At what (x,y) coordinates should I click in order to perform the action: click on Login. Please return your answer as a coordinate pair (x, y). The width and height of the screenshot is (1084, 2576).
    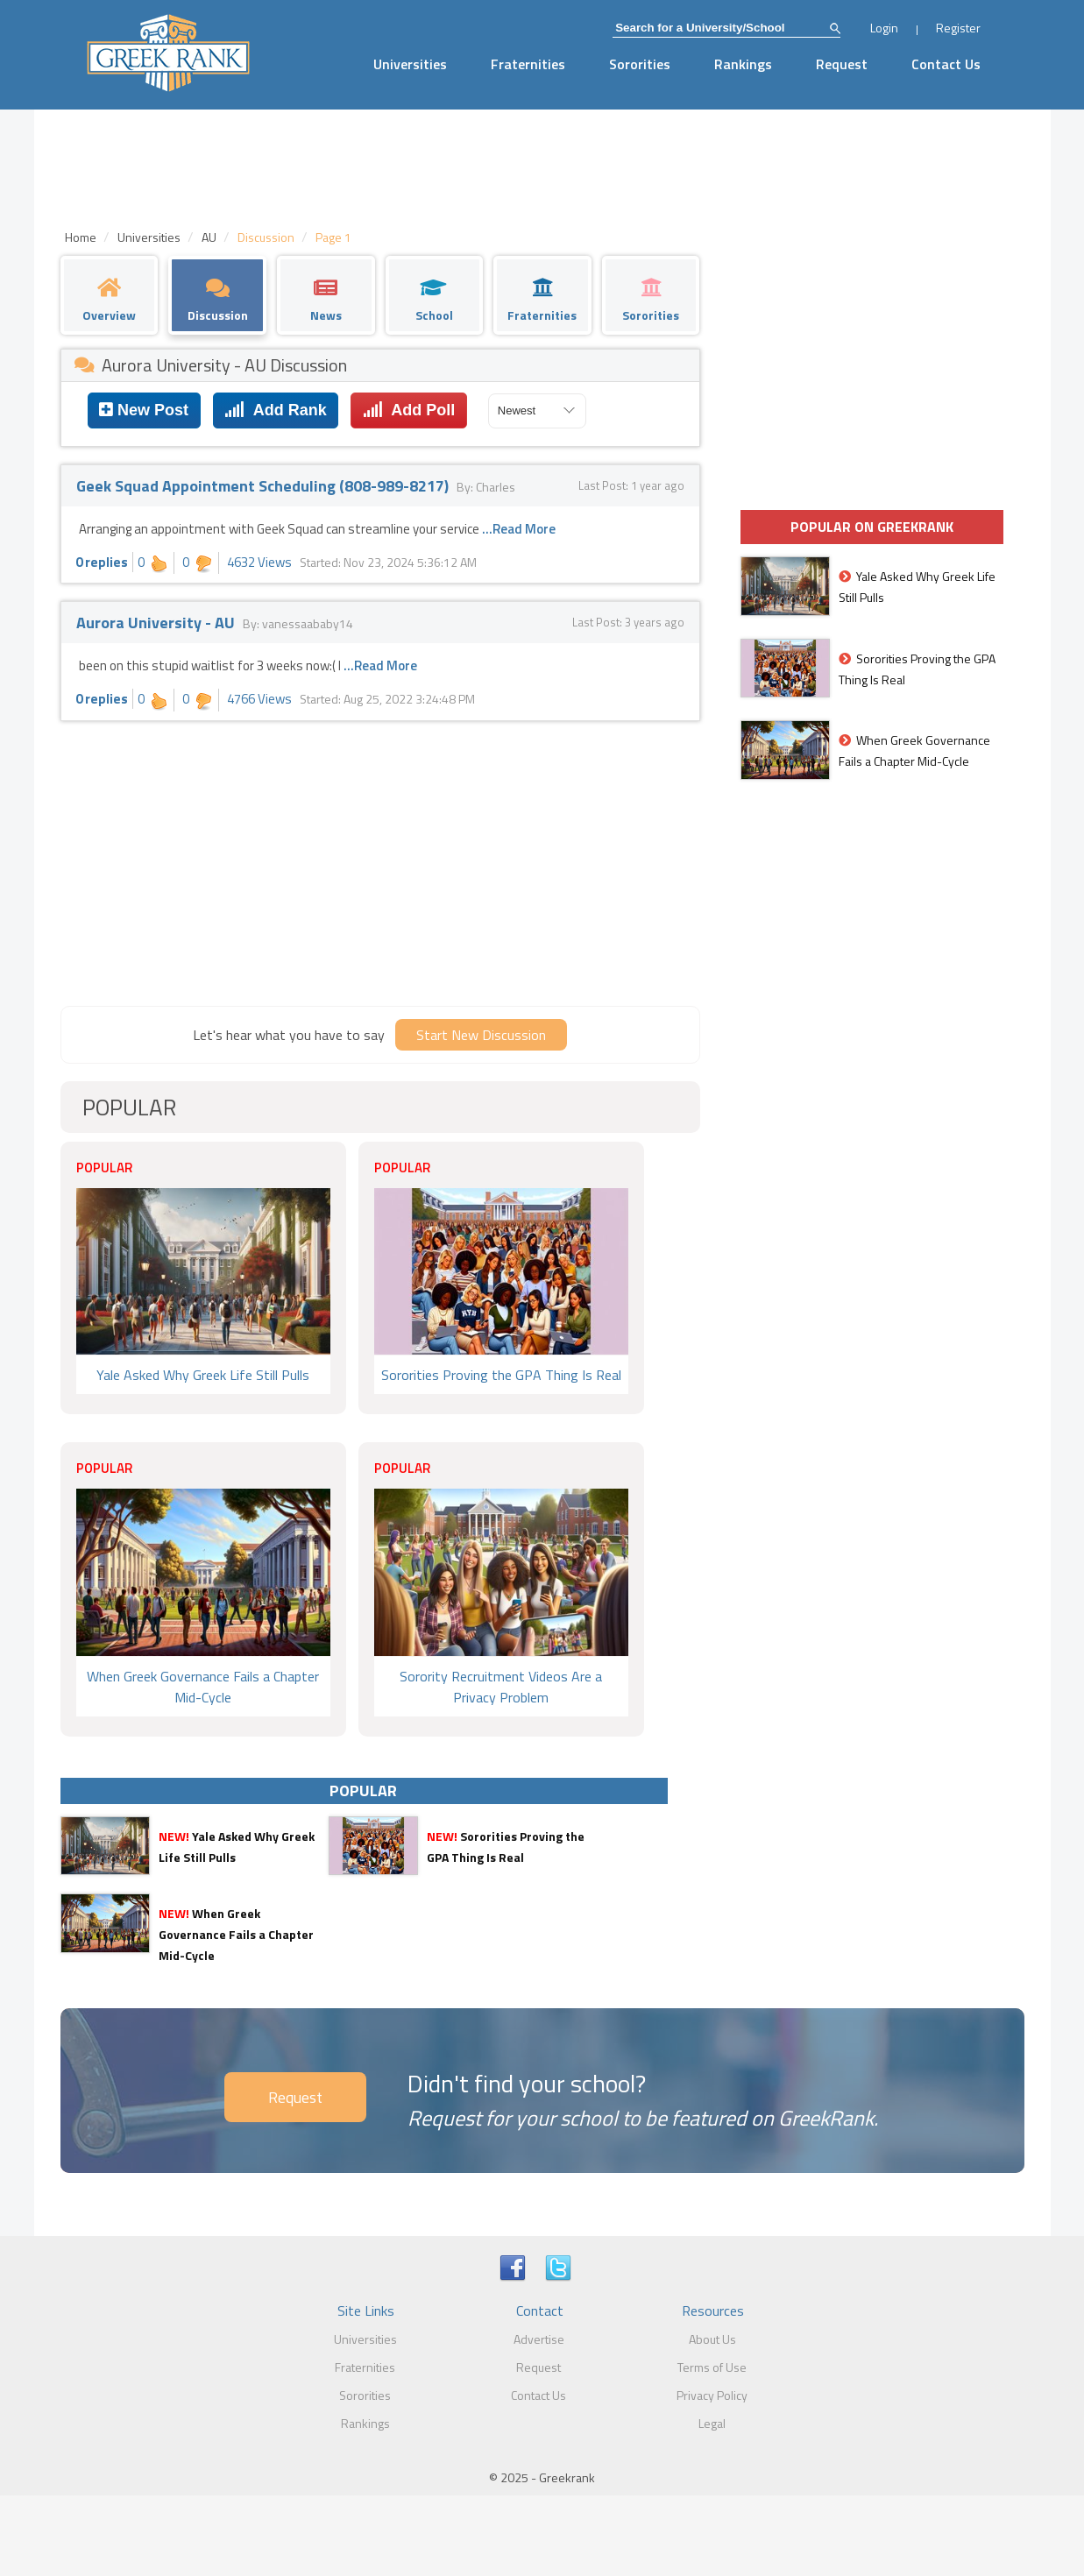
    Looking at the image, I should click on (884, 27).